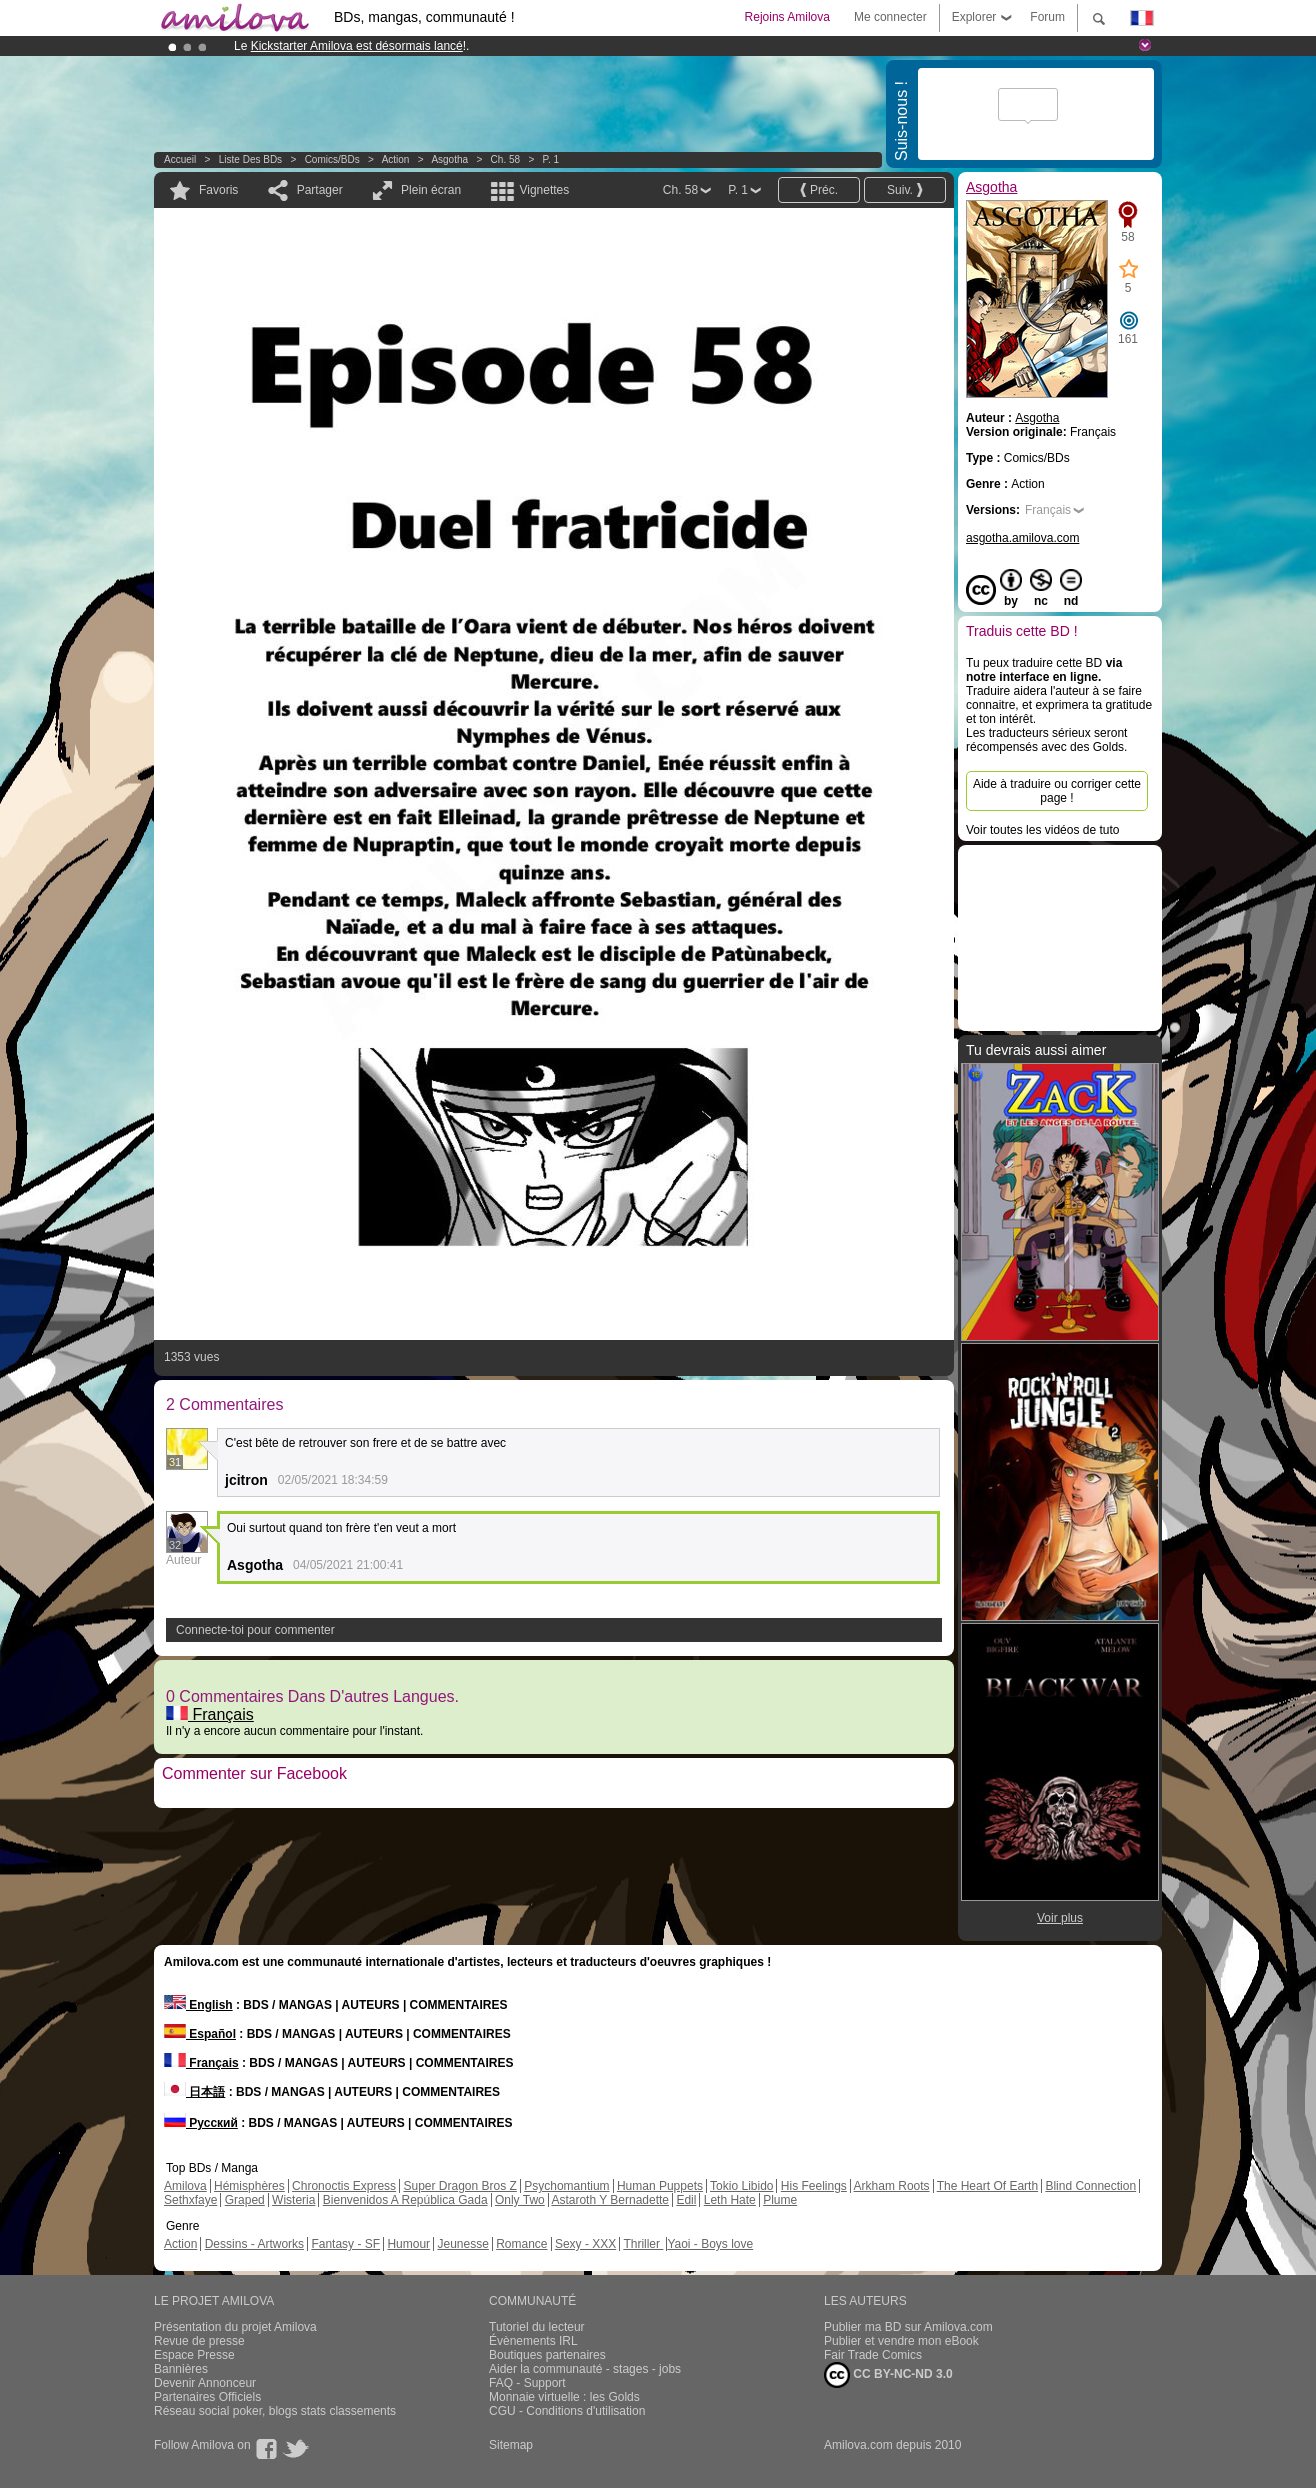  I want to click on Aide à traduire ou corriger cette page !, so click(1057, 791).